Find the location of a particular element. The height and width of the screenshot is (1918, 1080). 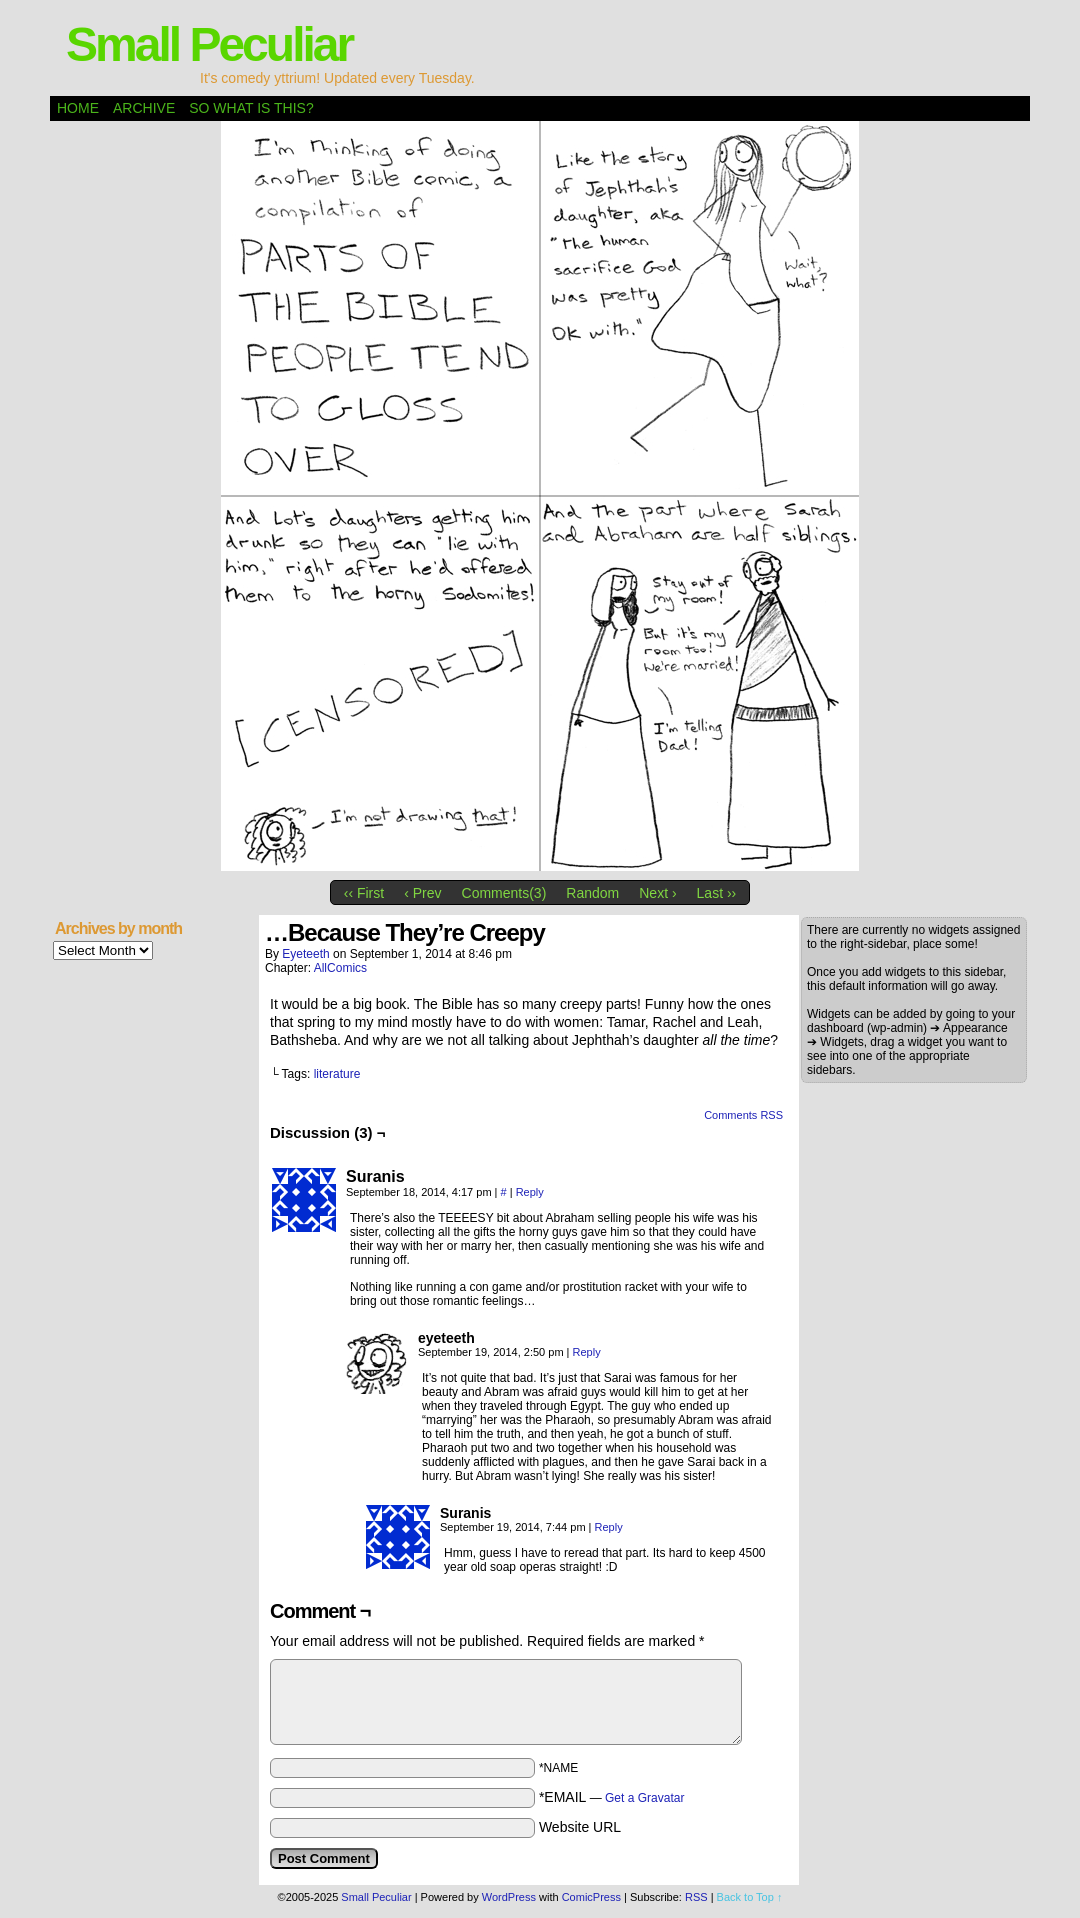

Last ›› is located at coordinates (717, 893).